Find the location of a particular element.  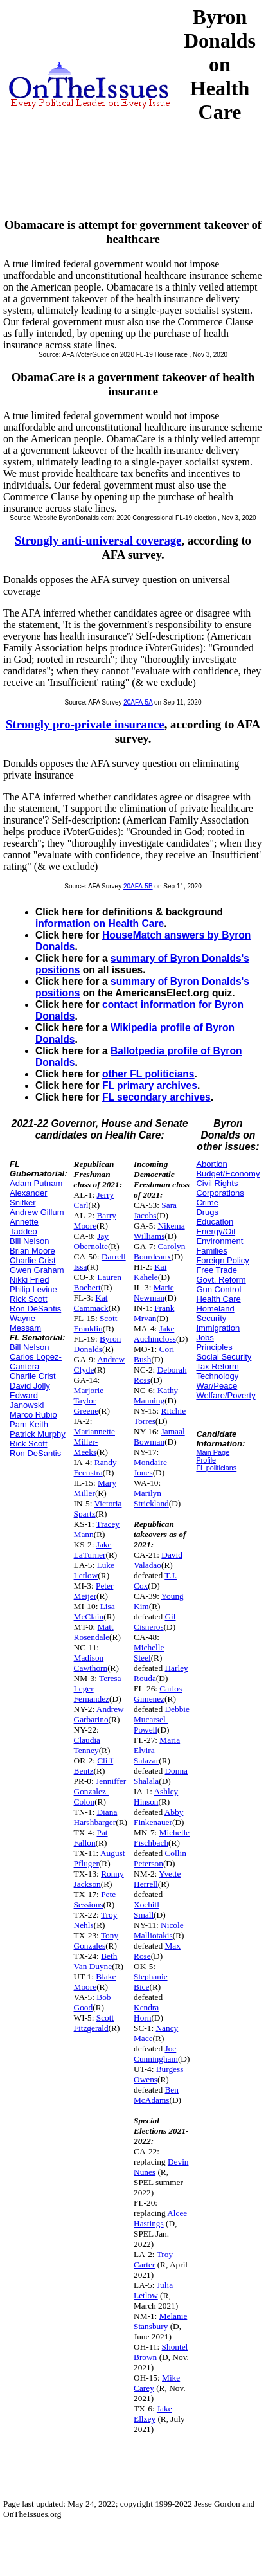

Lisa McClain is located at coordinates (94, 1611).